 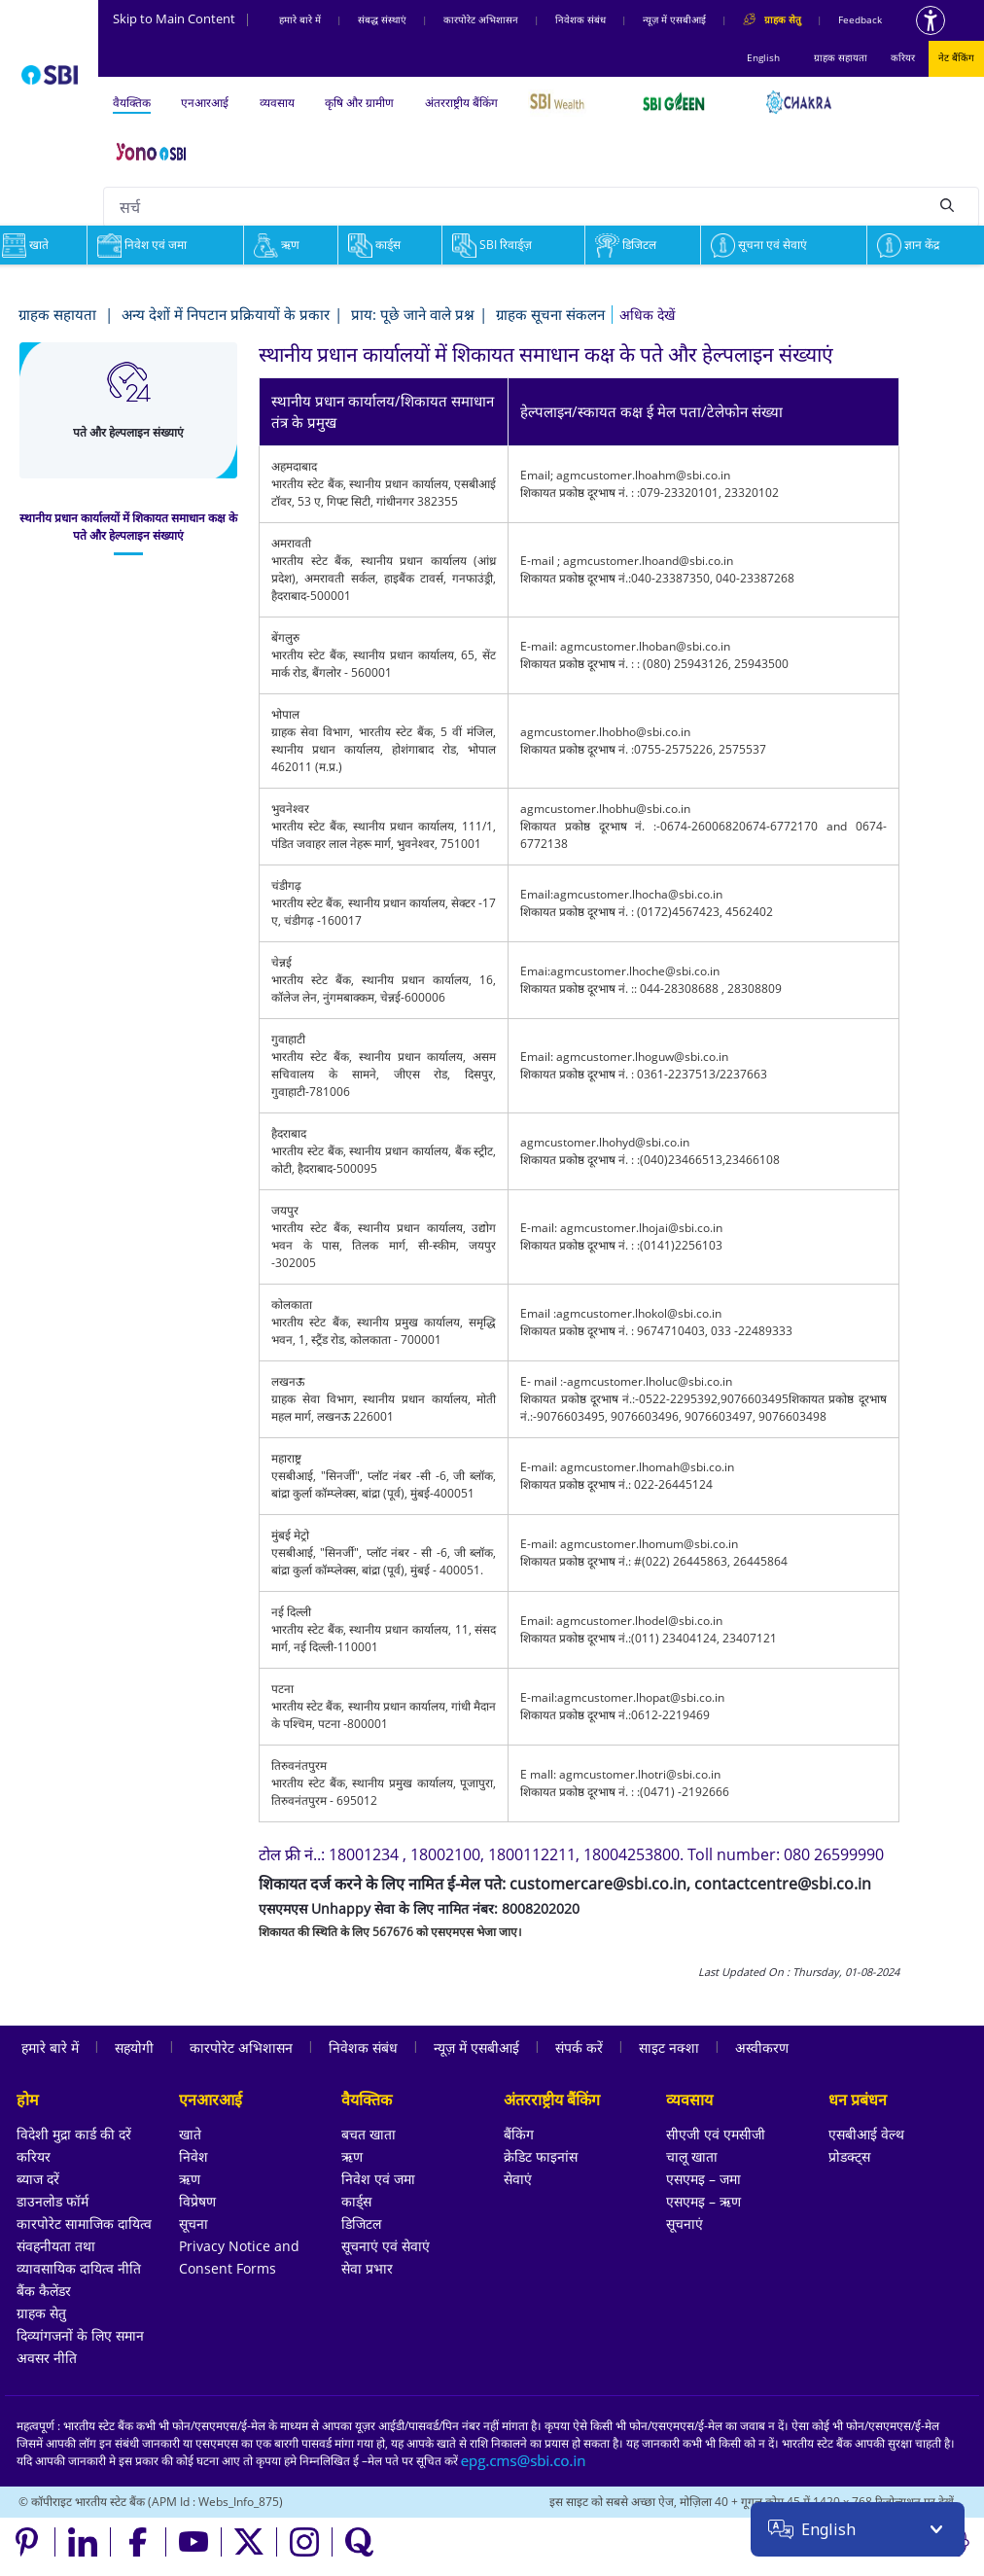 What do you see at coordinates (182, 18) in the screenshot?
I see `Skip to Main Content [Skip to the main content of the page]` at bounding box center [182, 18].